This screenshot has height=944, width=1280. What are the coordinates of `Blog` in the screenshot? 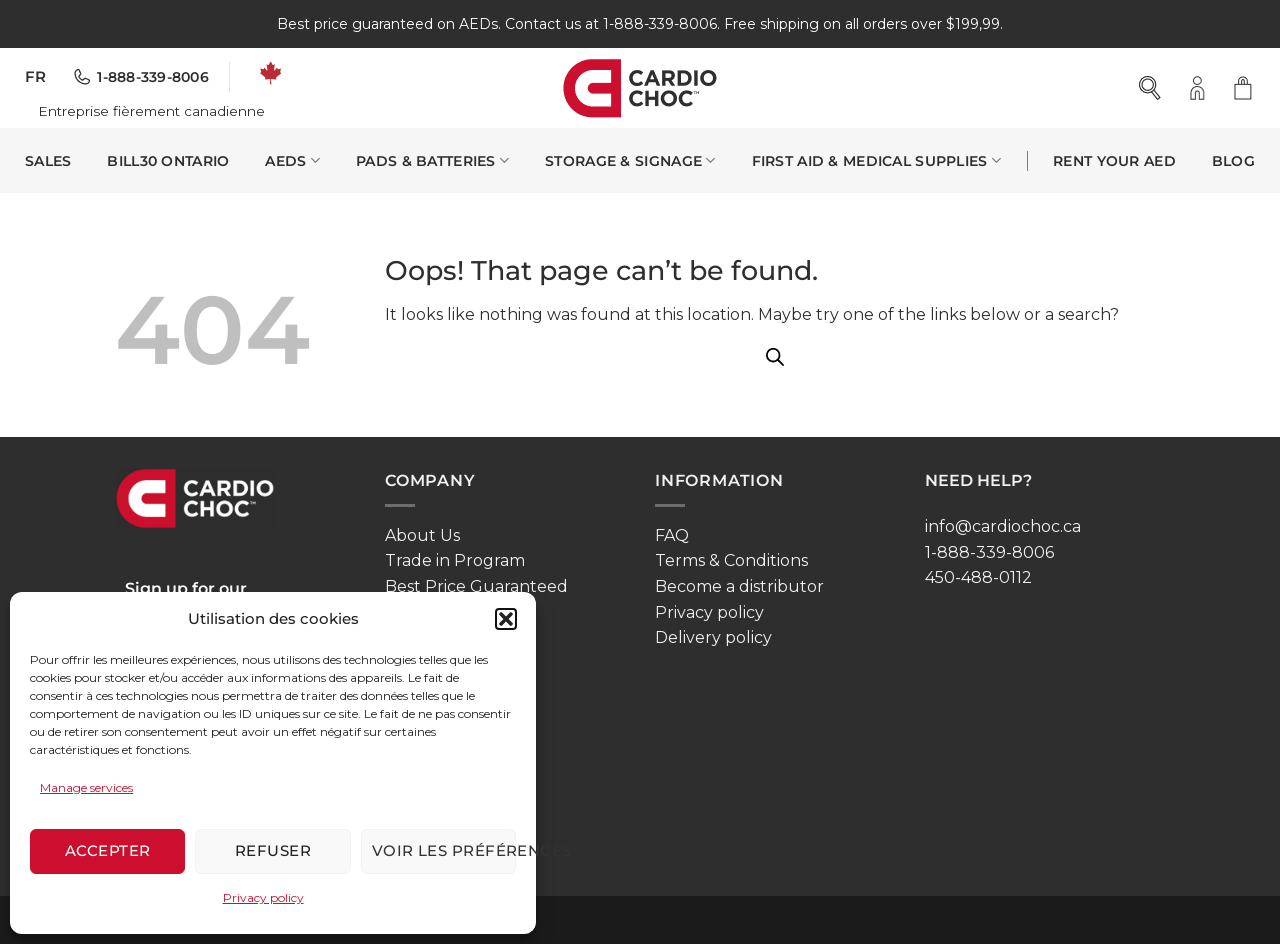 It's located at (1233, 161).